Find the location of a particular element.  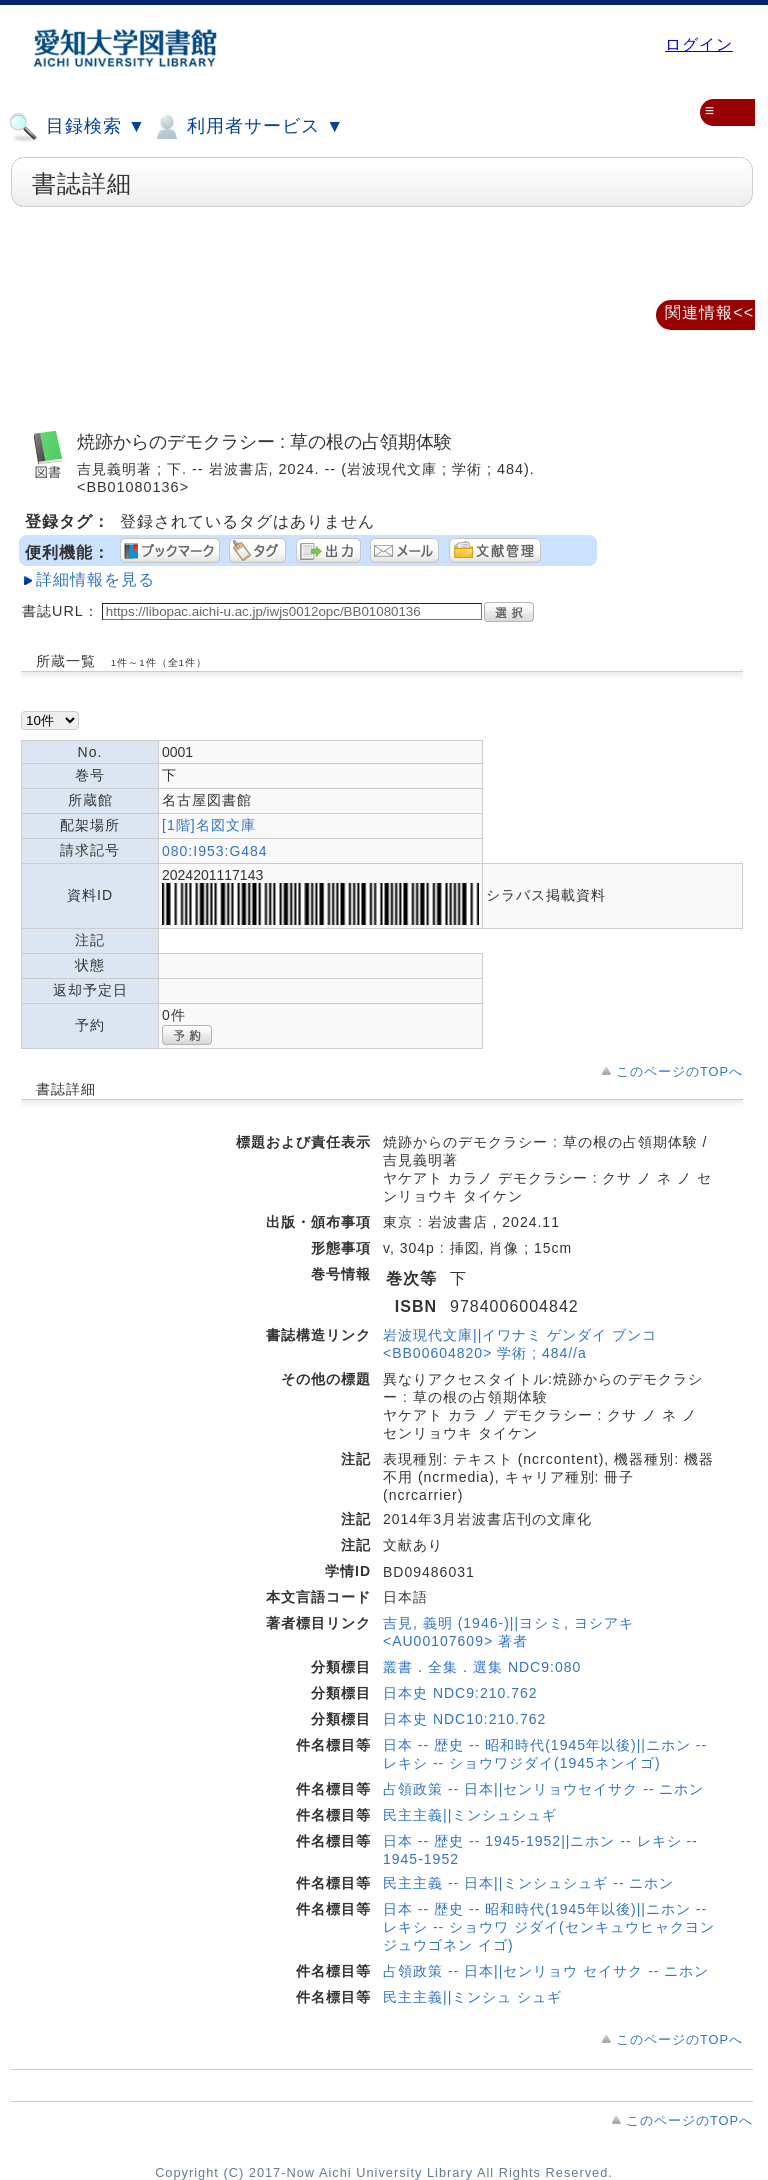

このページのTOPへ is located at coordinates (679, 1071).